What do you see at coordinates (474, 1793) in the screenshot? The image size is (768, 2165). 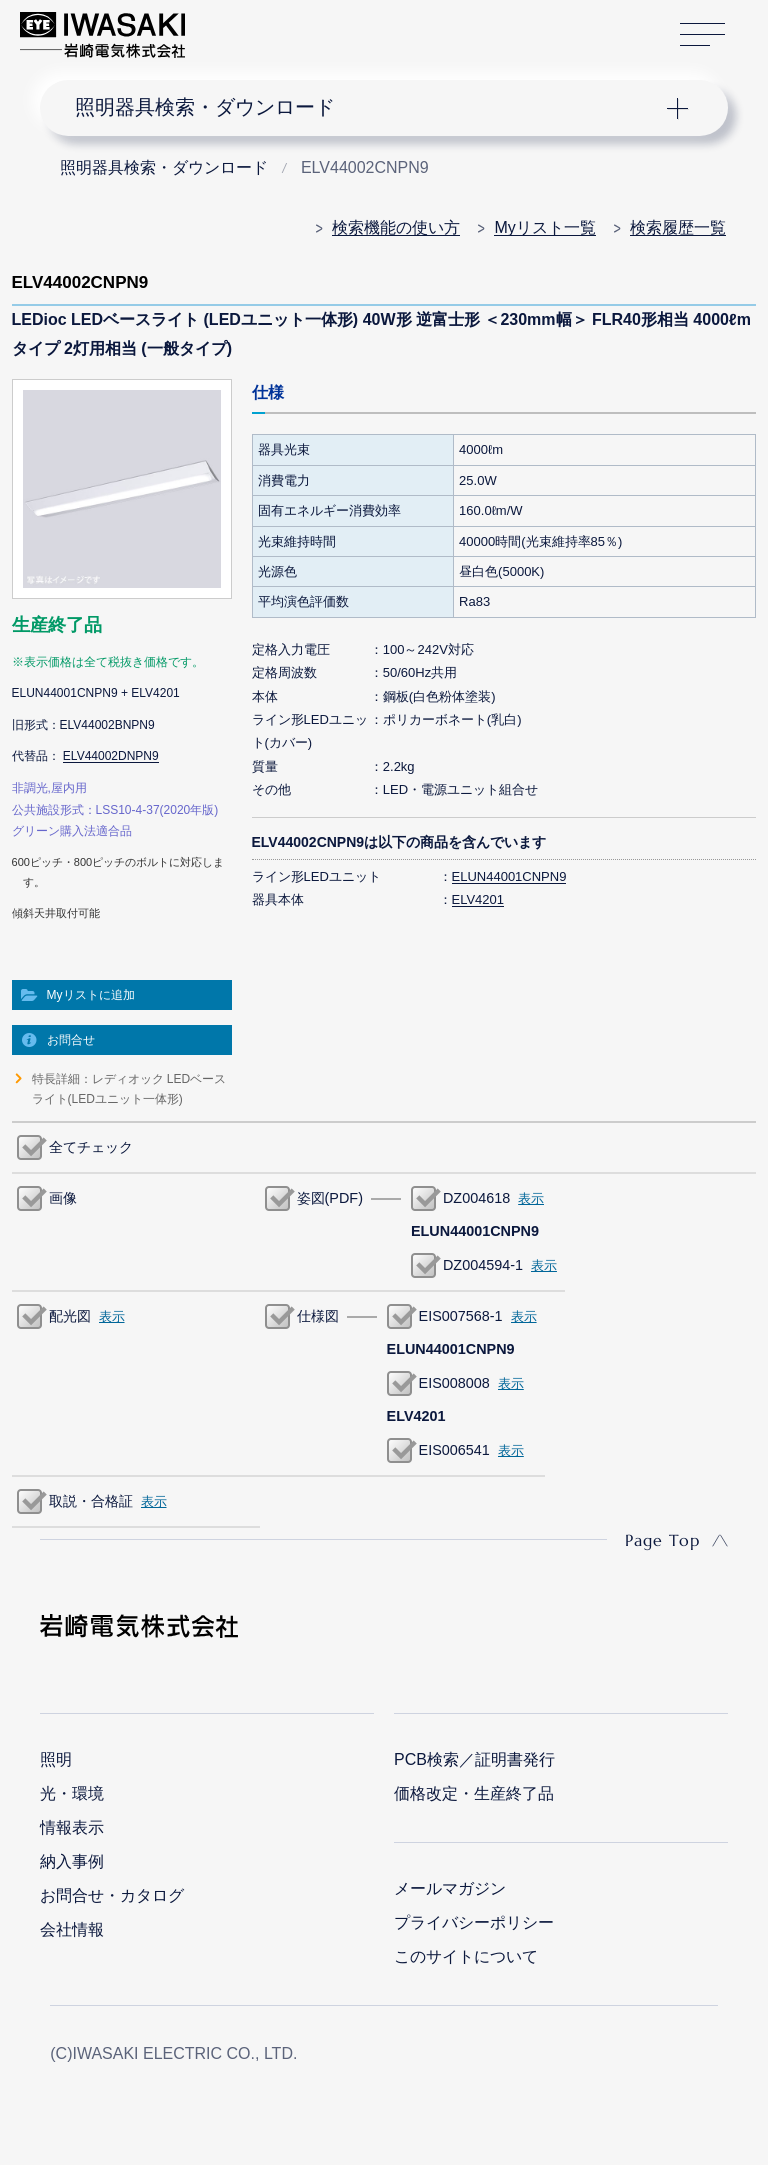 I see `価格改定・生産終了品` at bounding box center [474, 1793].